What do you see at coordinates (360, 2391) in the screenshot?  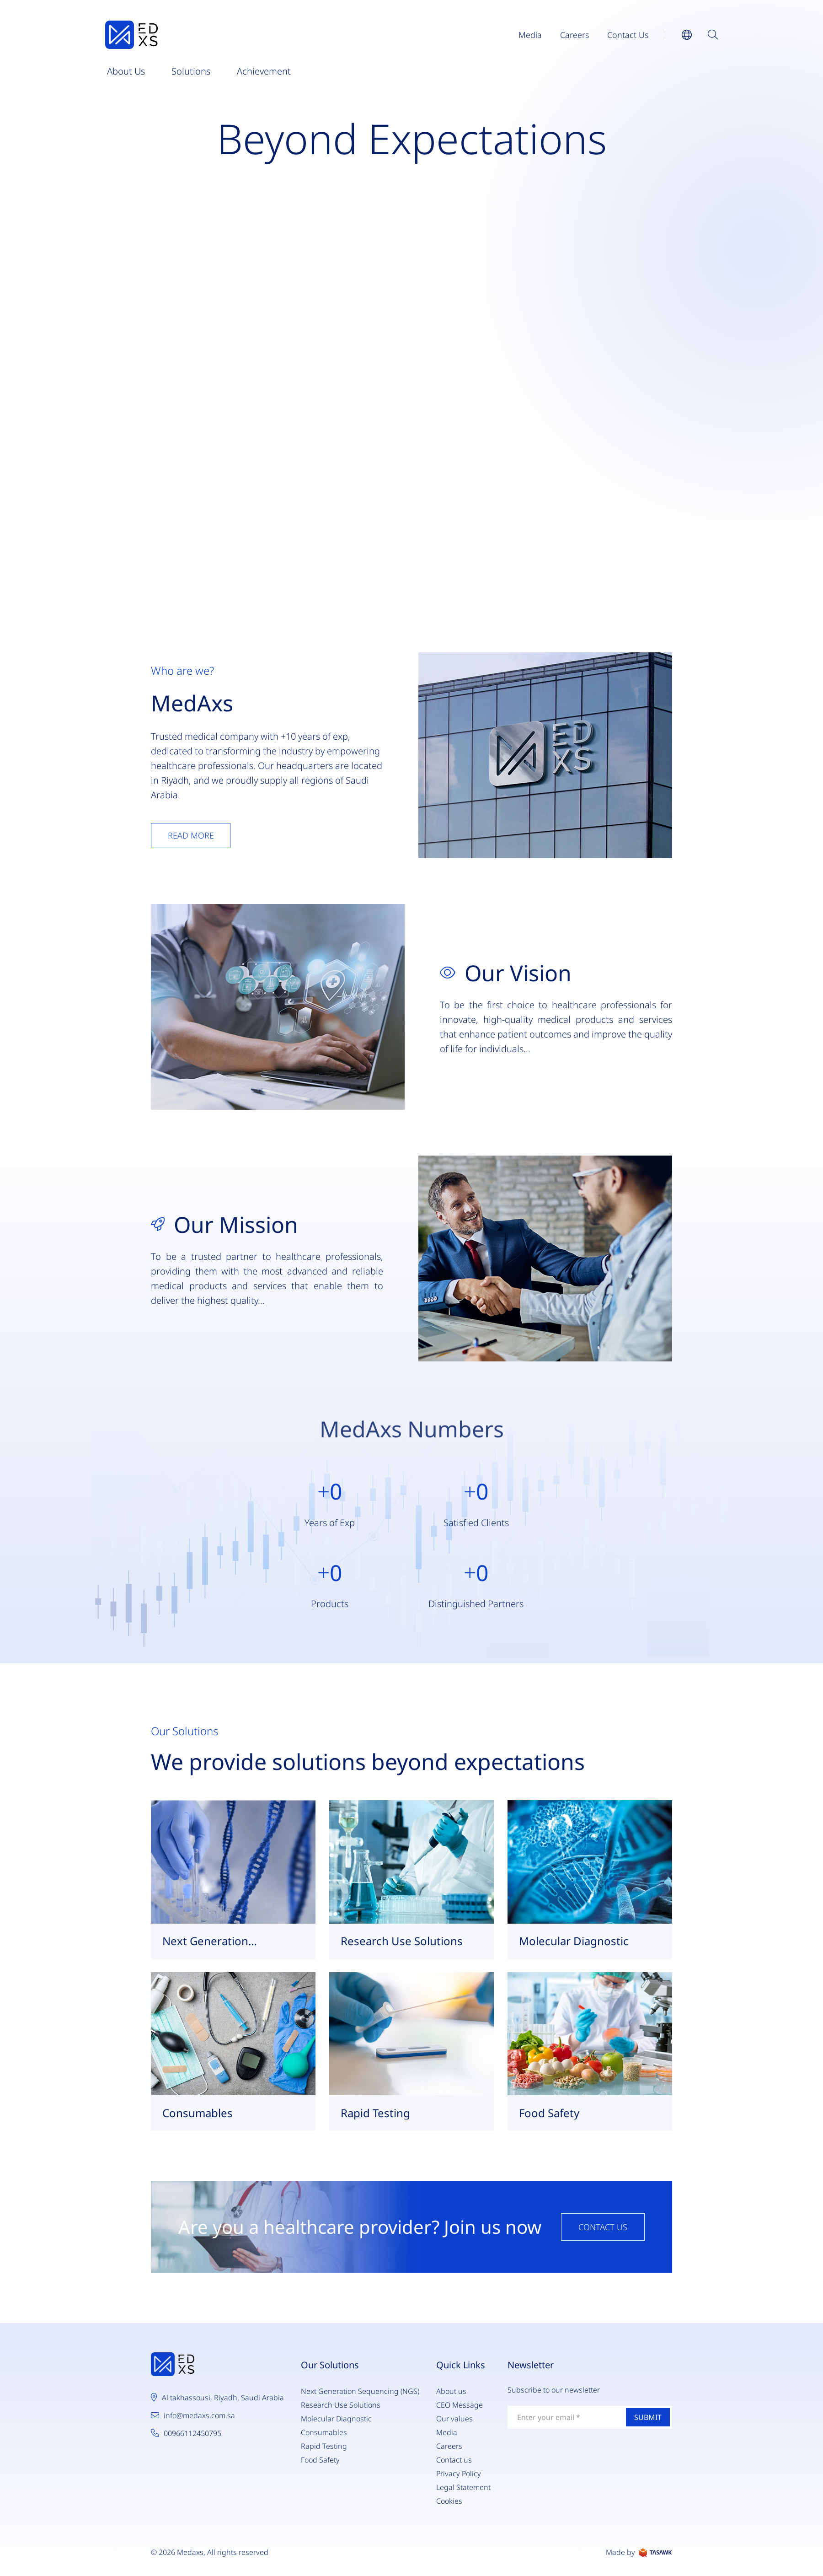 I see `Next Generation Sequencing (NGS)` at bounding box center [360, 2391].